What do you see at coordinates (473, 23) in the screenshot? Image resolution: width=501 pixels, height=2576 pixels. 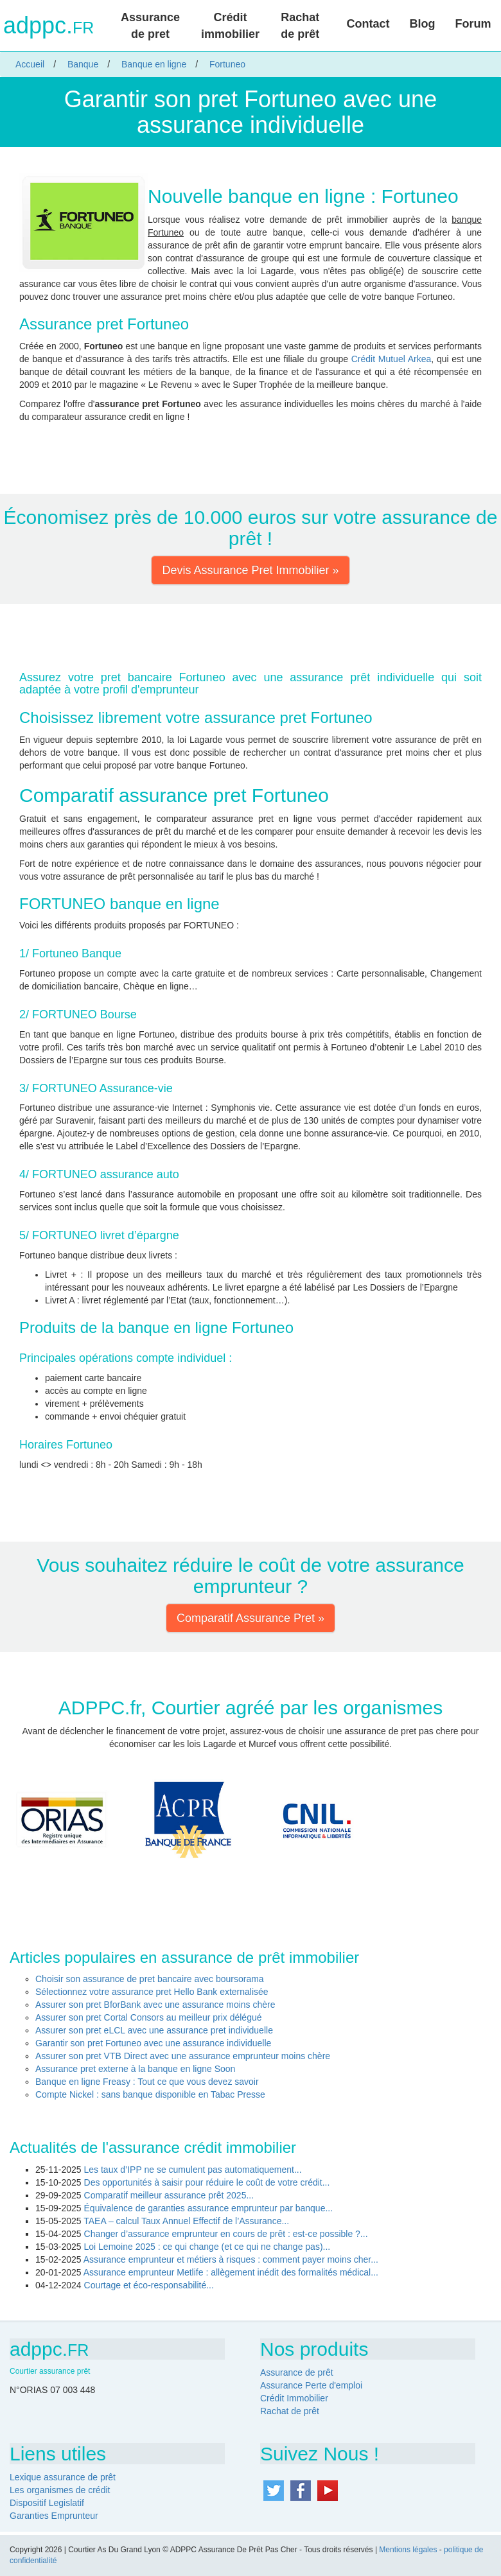 I see `Forum` at bounding box center [473, 23].